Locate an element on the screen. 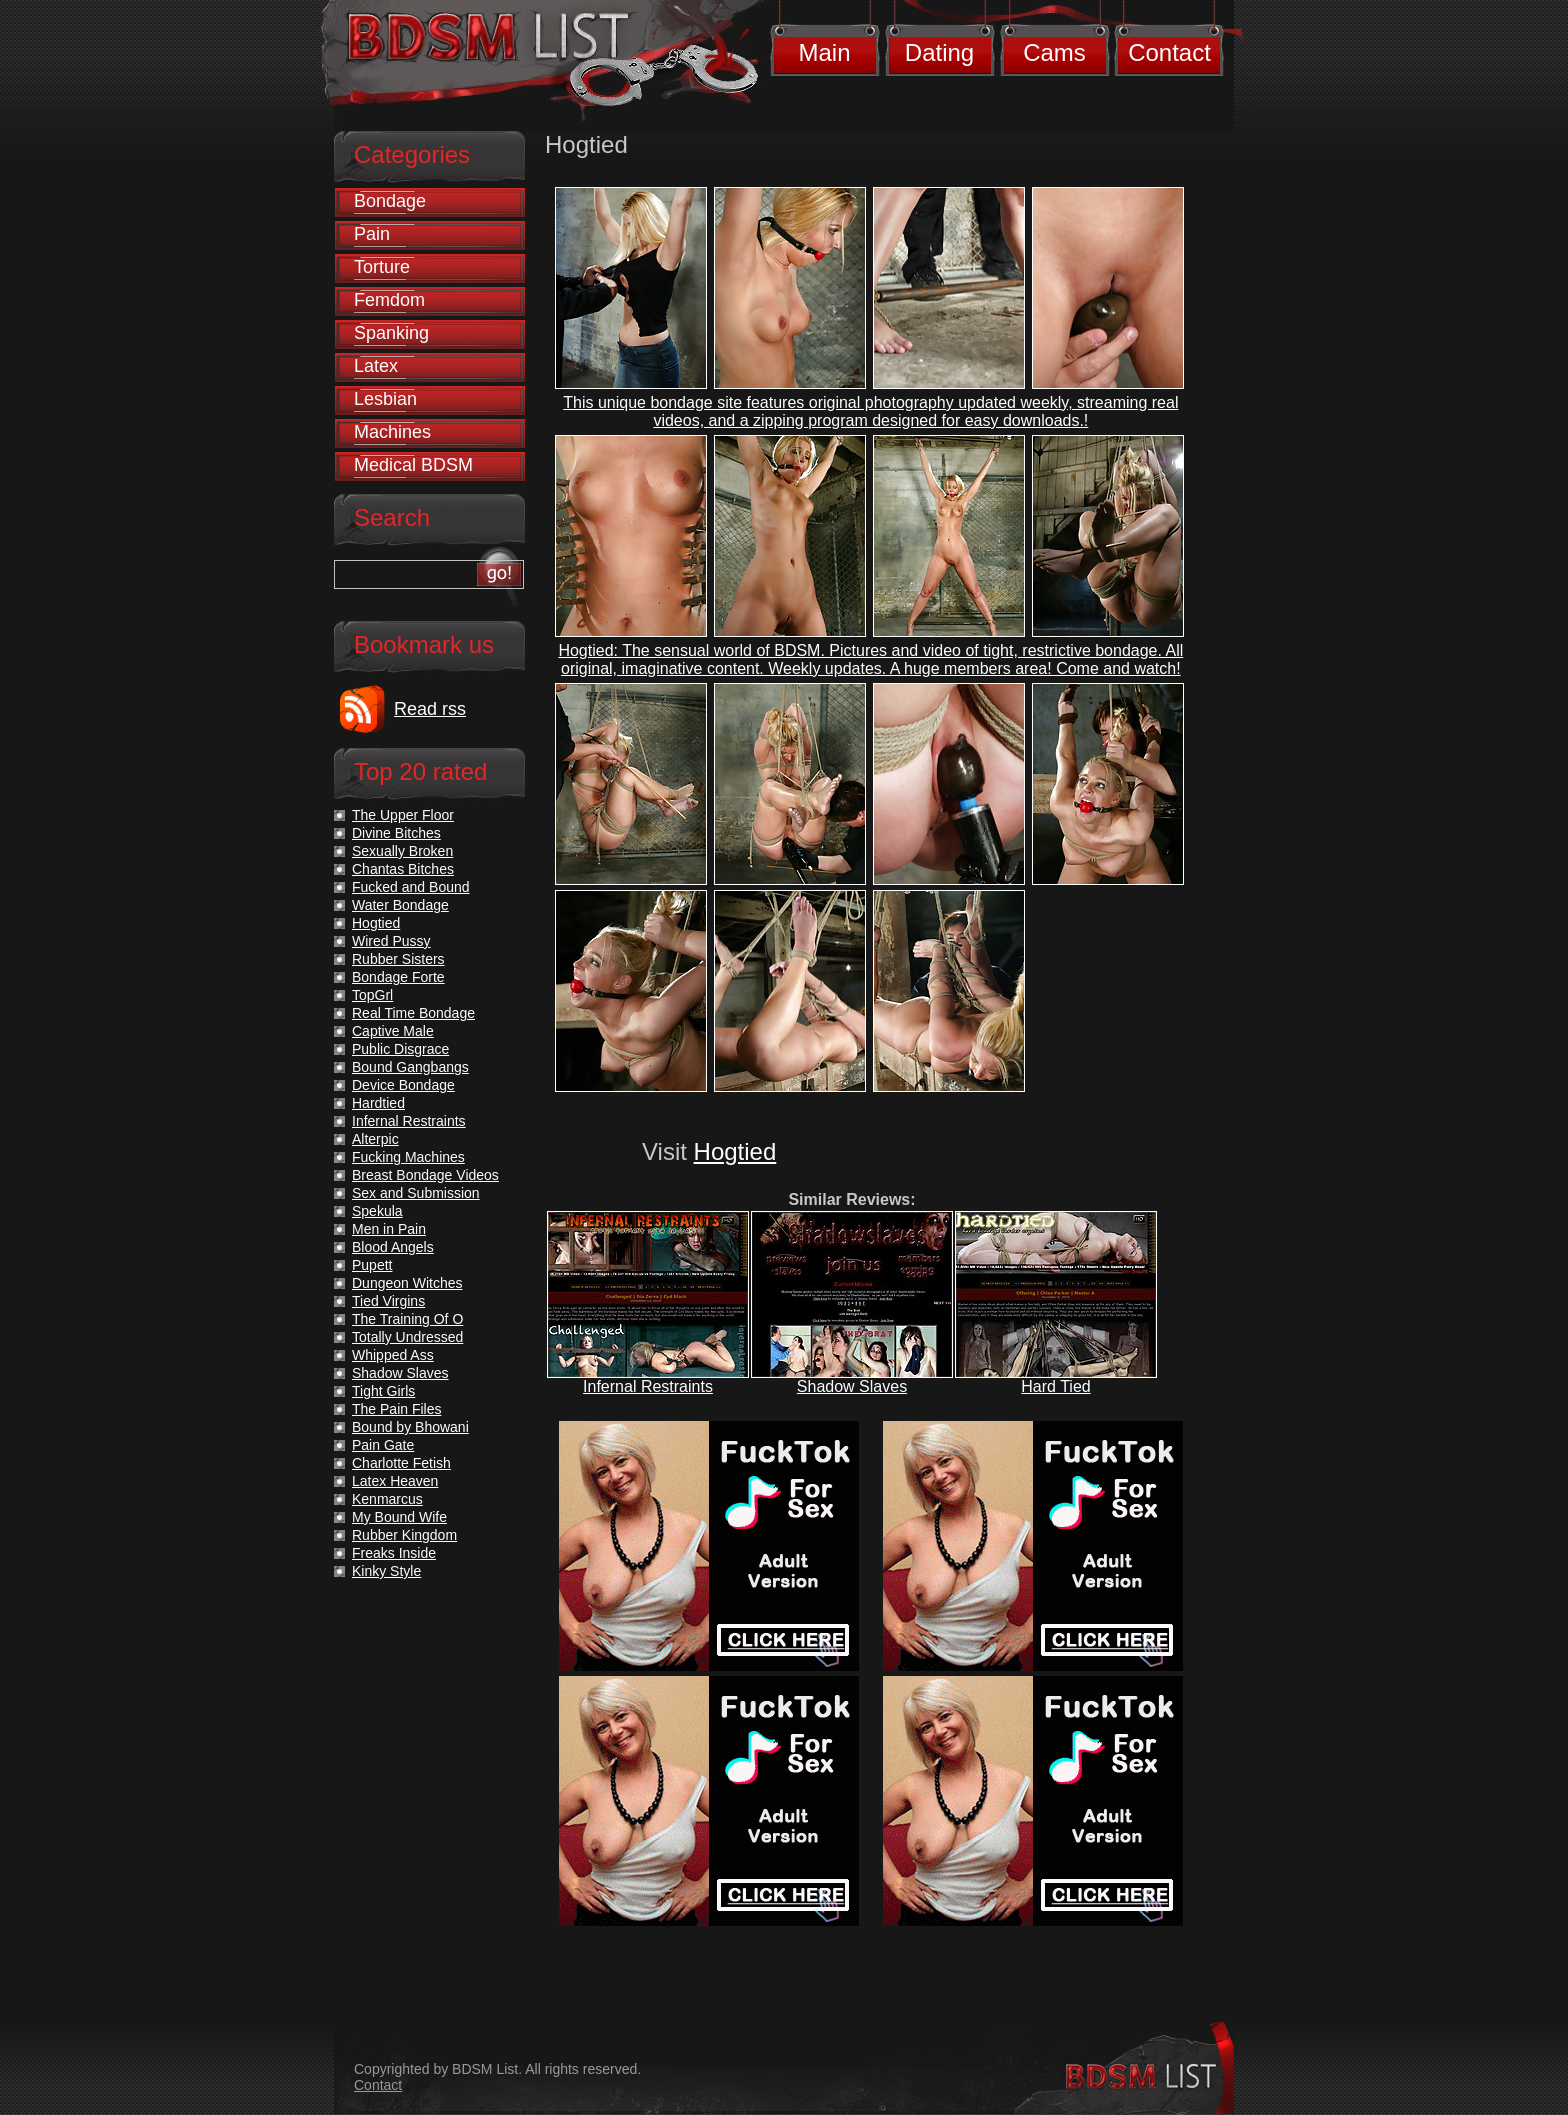 This screenshot has width=1568, height=2115. Tied Virgins is located at coordinates (388, 1301).